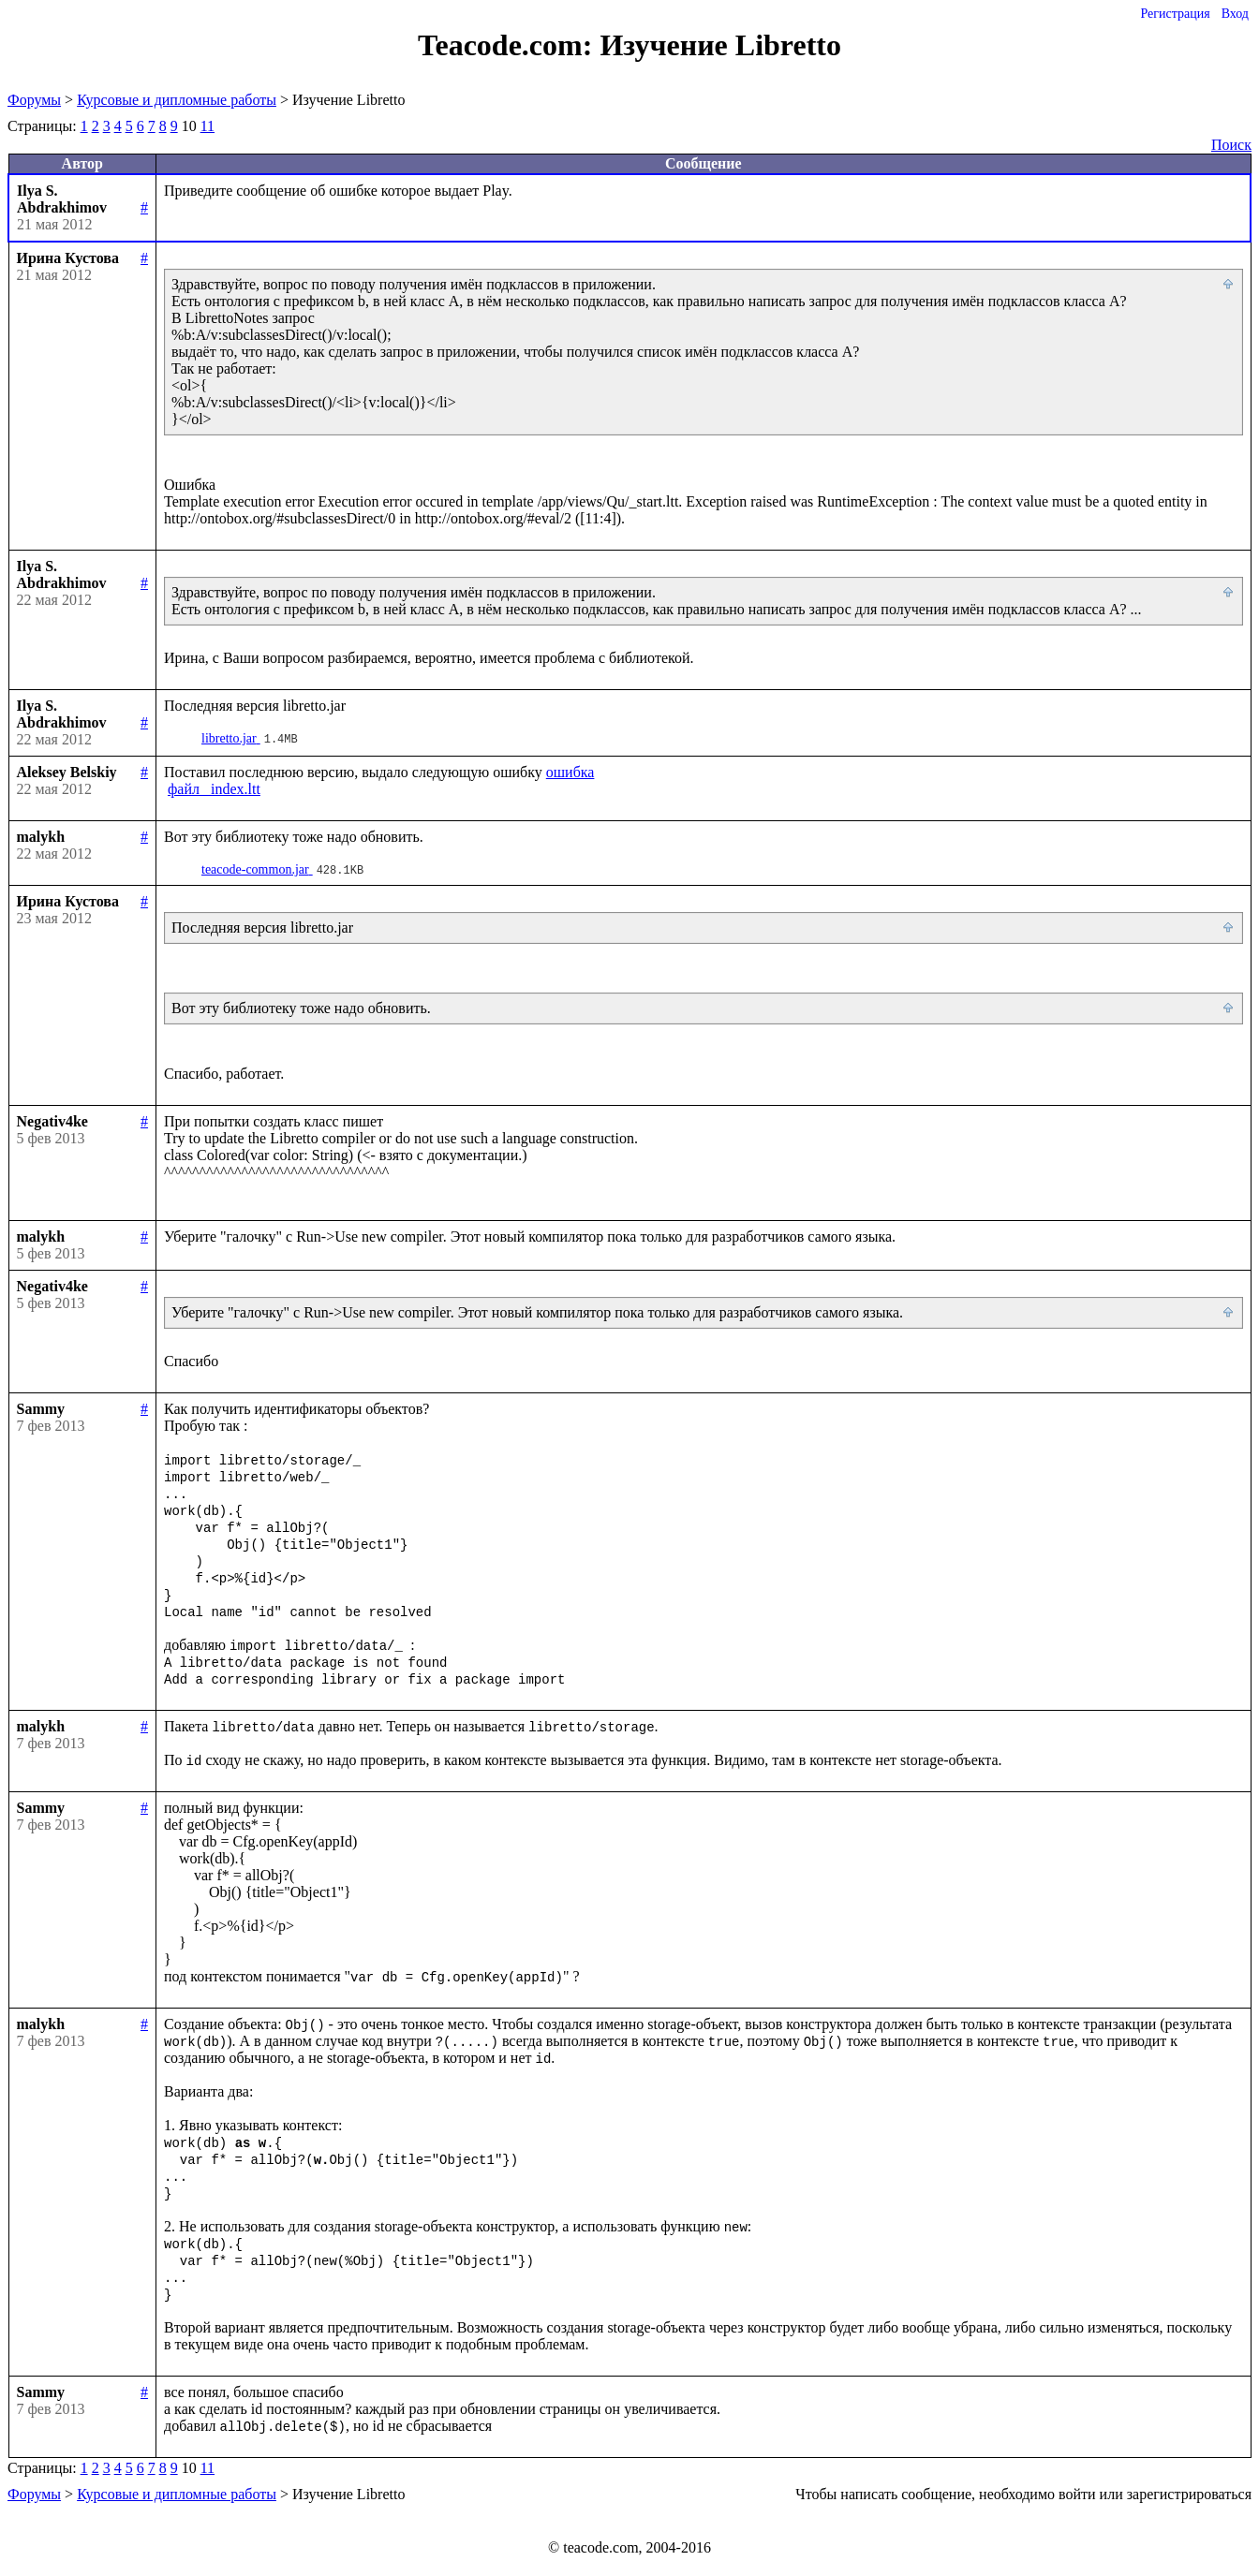 Image resolution: width=1259 pixels, height=2576 pixels. What do you see at coordinates (1235, 14) in the screenshot?
I see `Вход` at bounding box center [1235, 14].